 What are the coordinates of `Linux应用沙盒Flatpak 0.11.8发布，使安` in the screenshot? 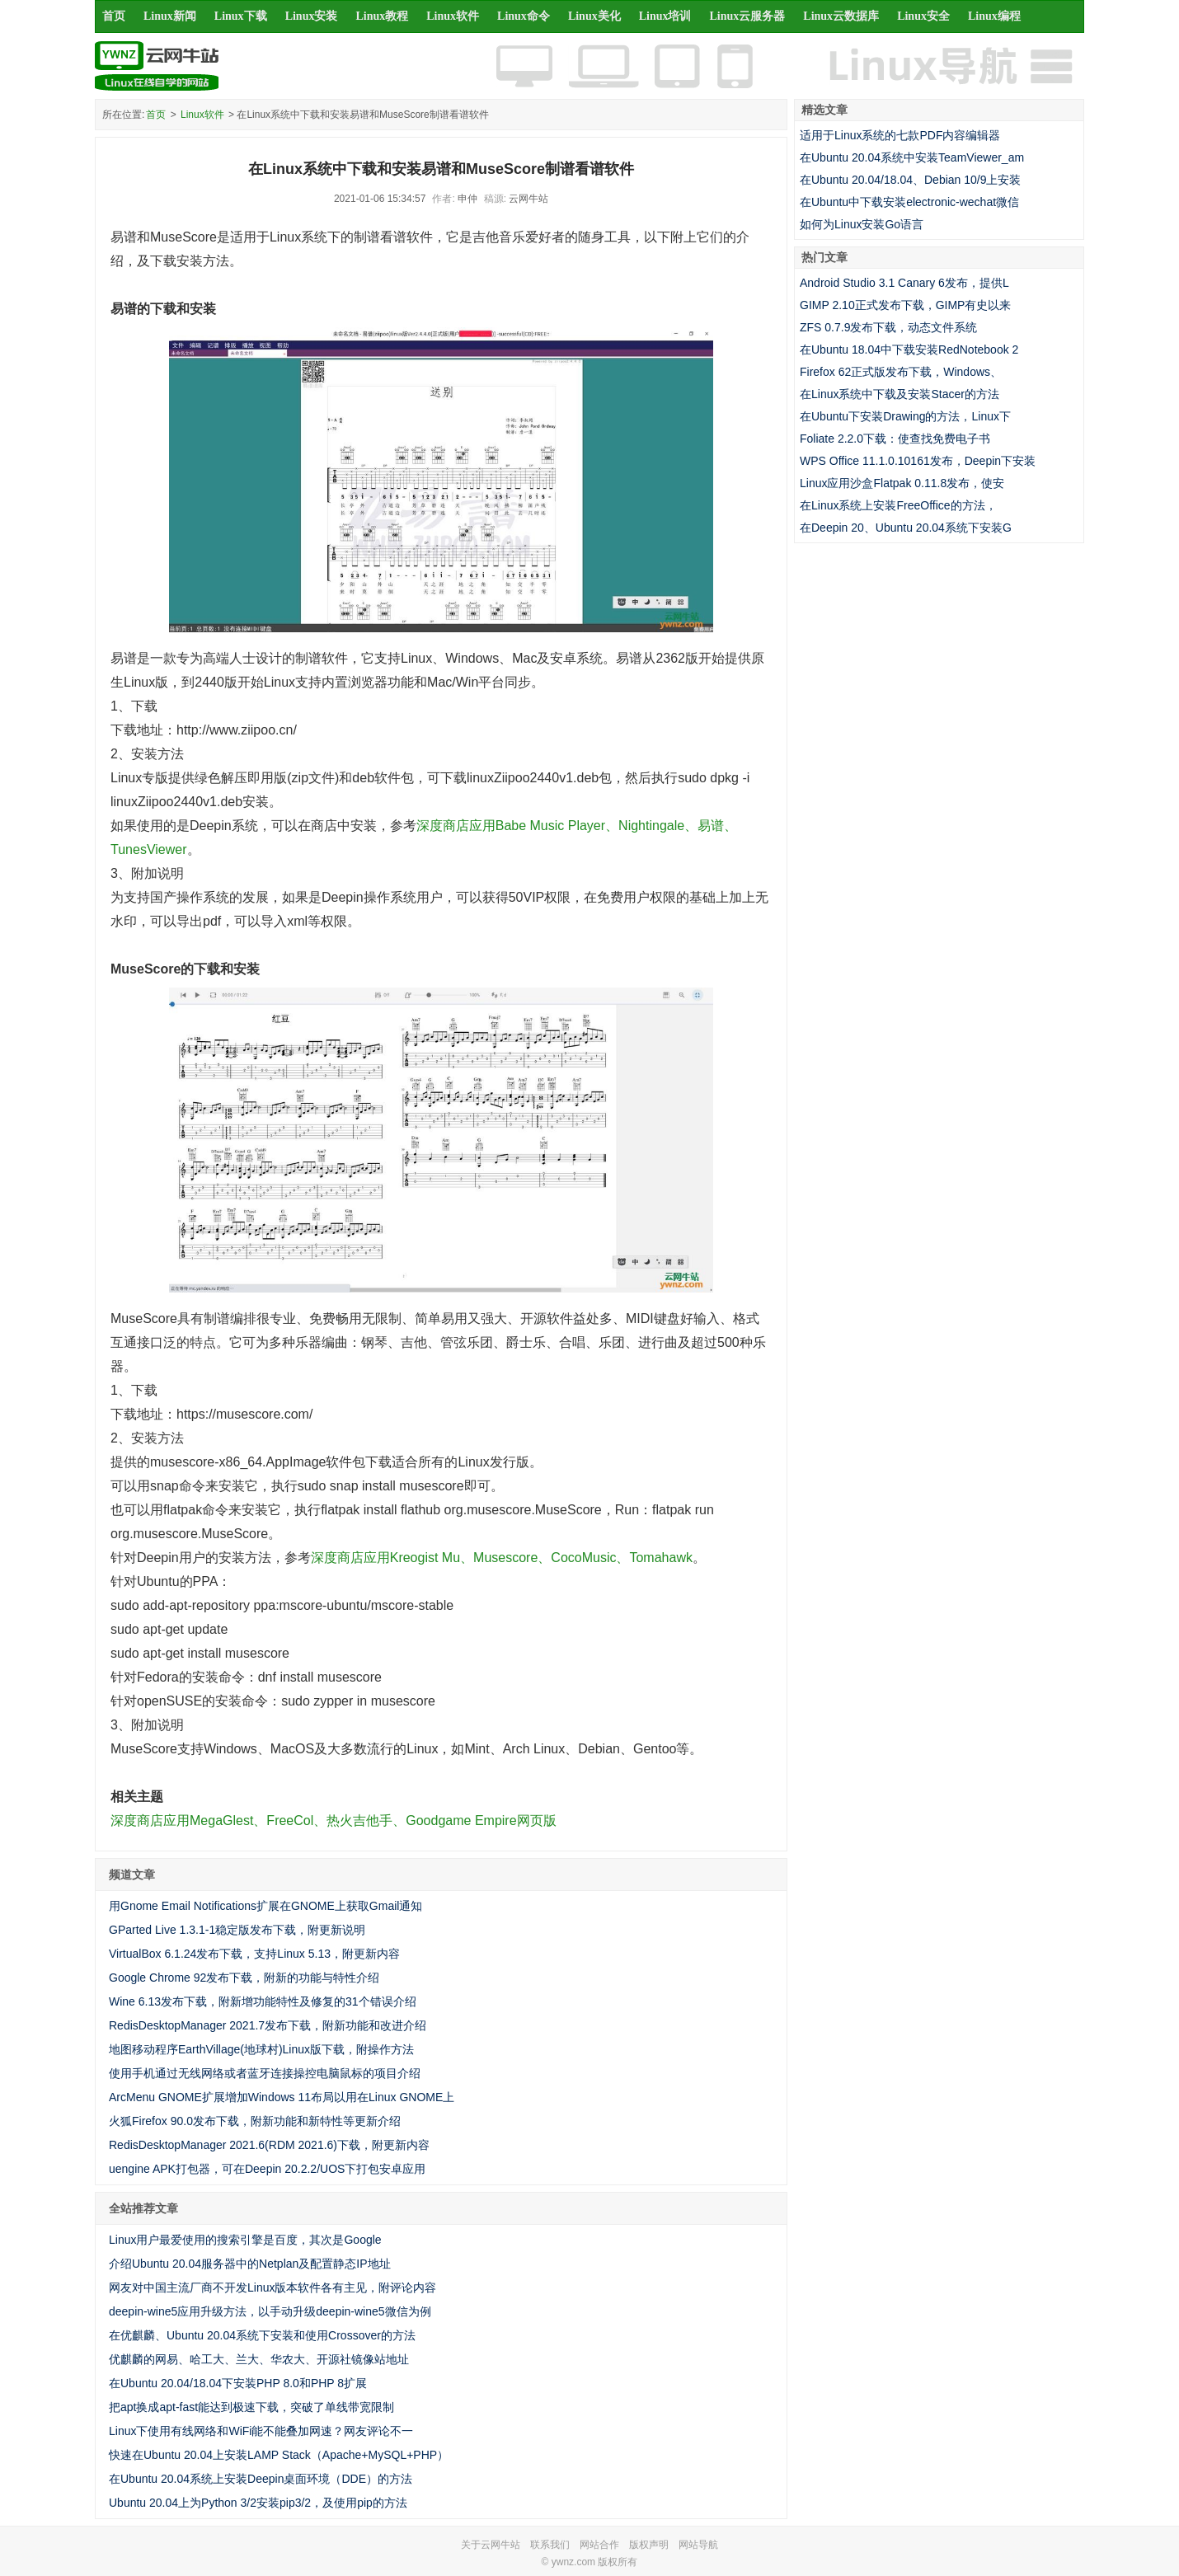 It's located at (902, 483).